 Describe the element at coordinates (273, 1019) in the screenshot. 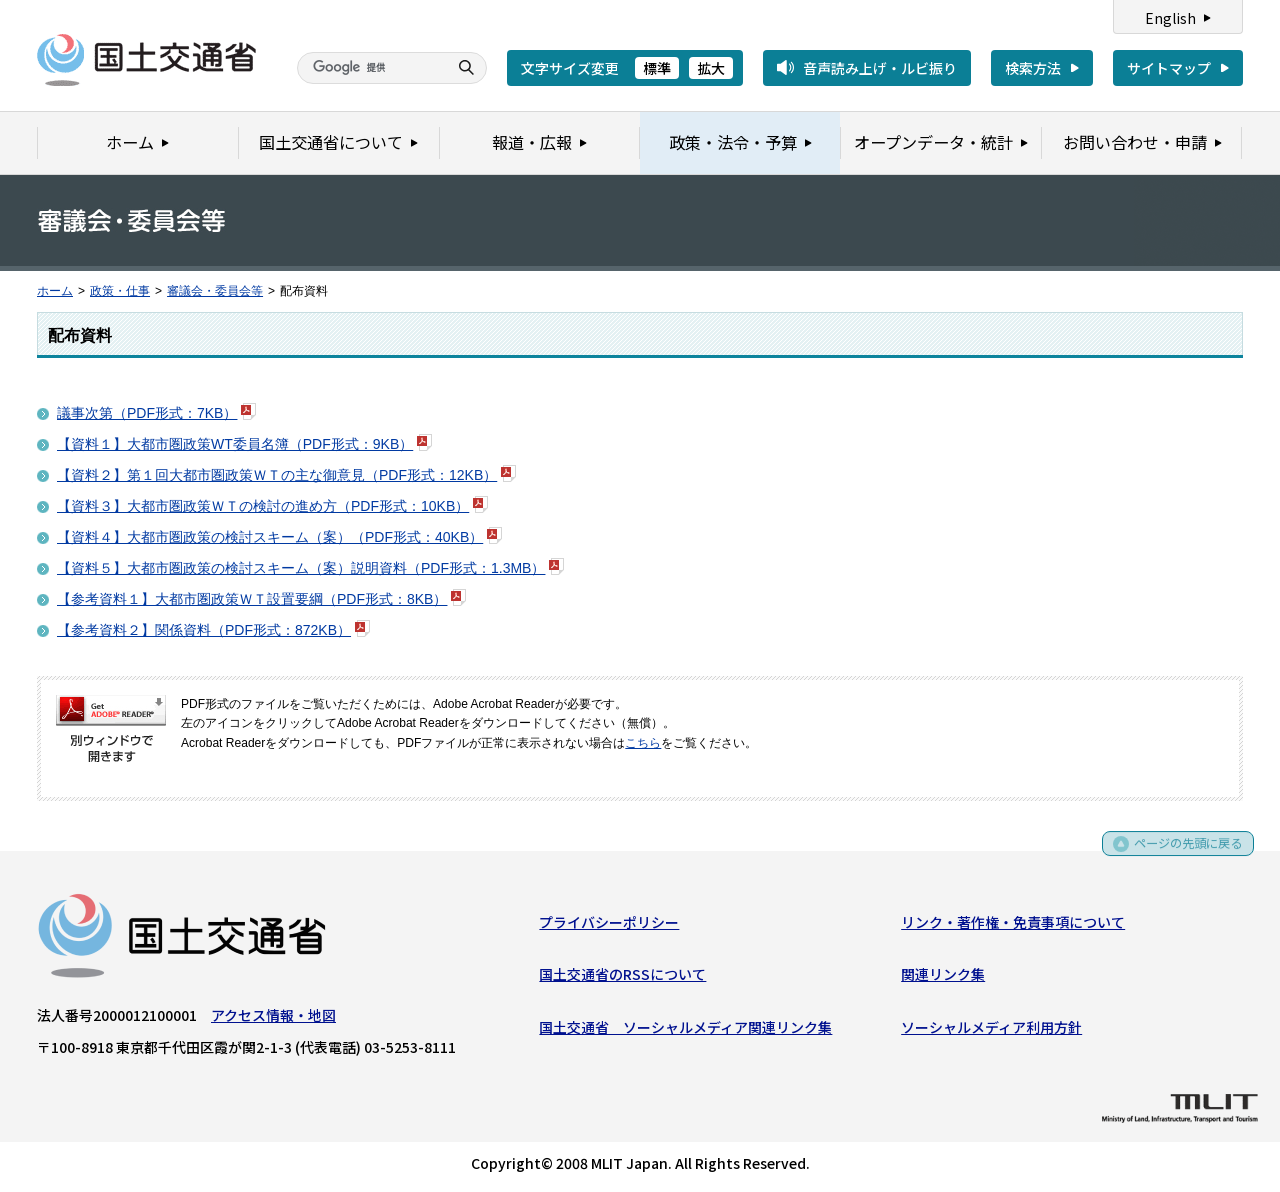

I see `アクセス情報・地図` at that location.